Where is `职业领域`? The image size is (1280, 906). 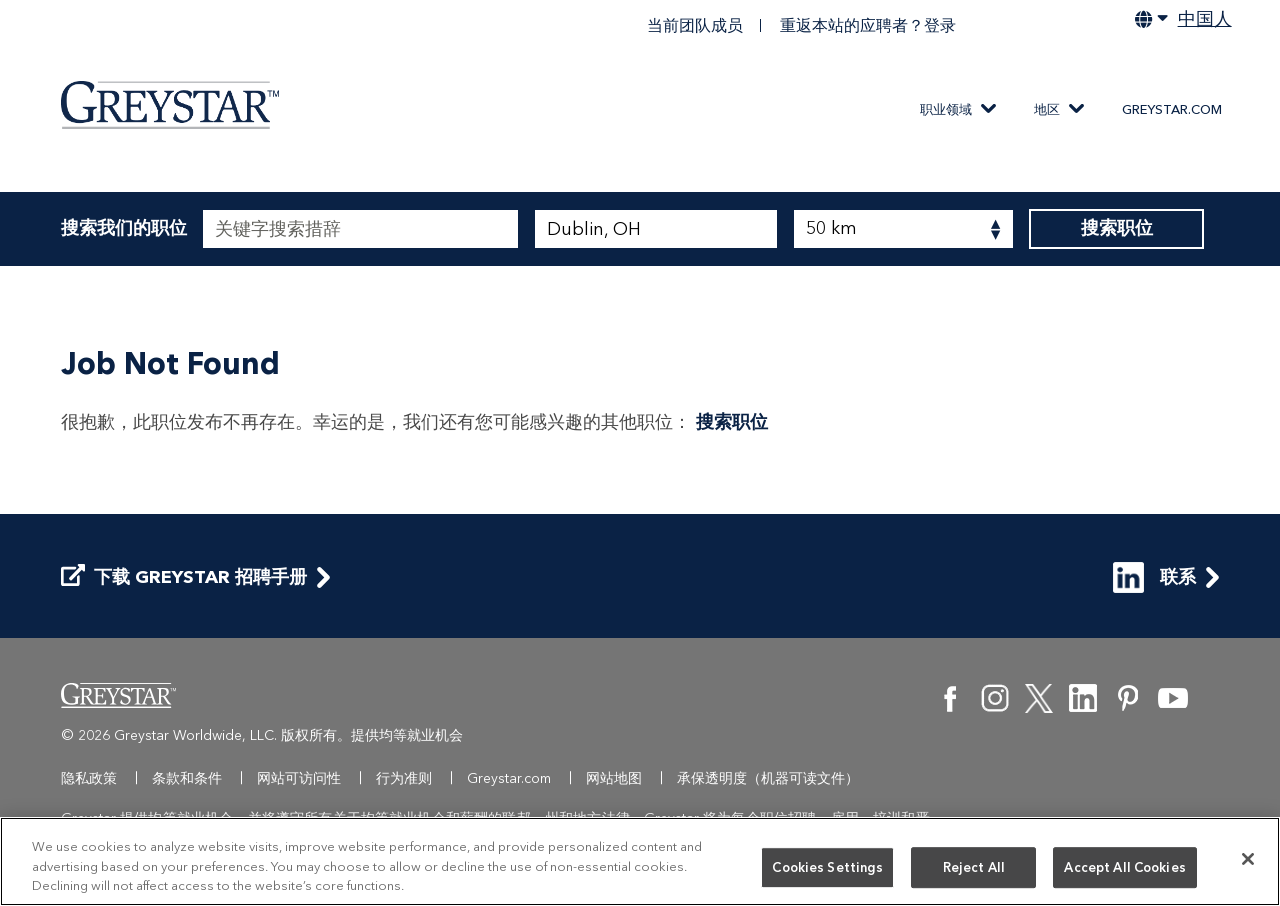
职业领域 is located at coordinates (946, 109).